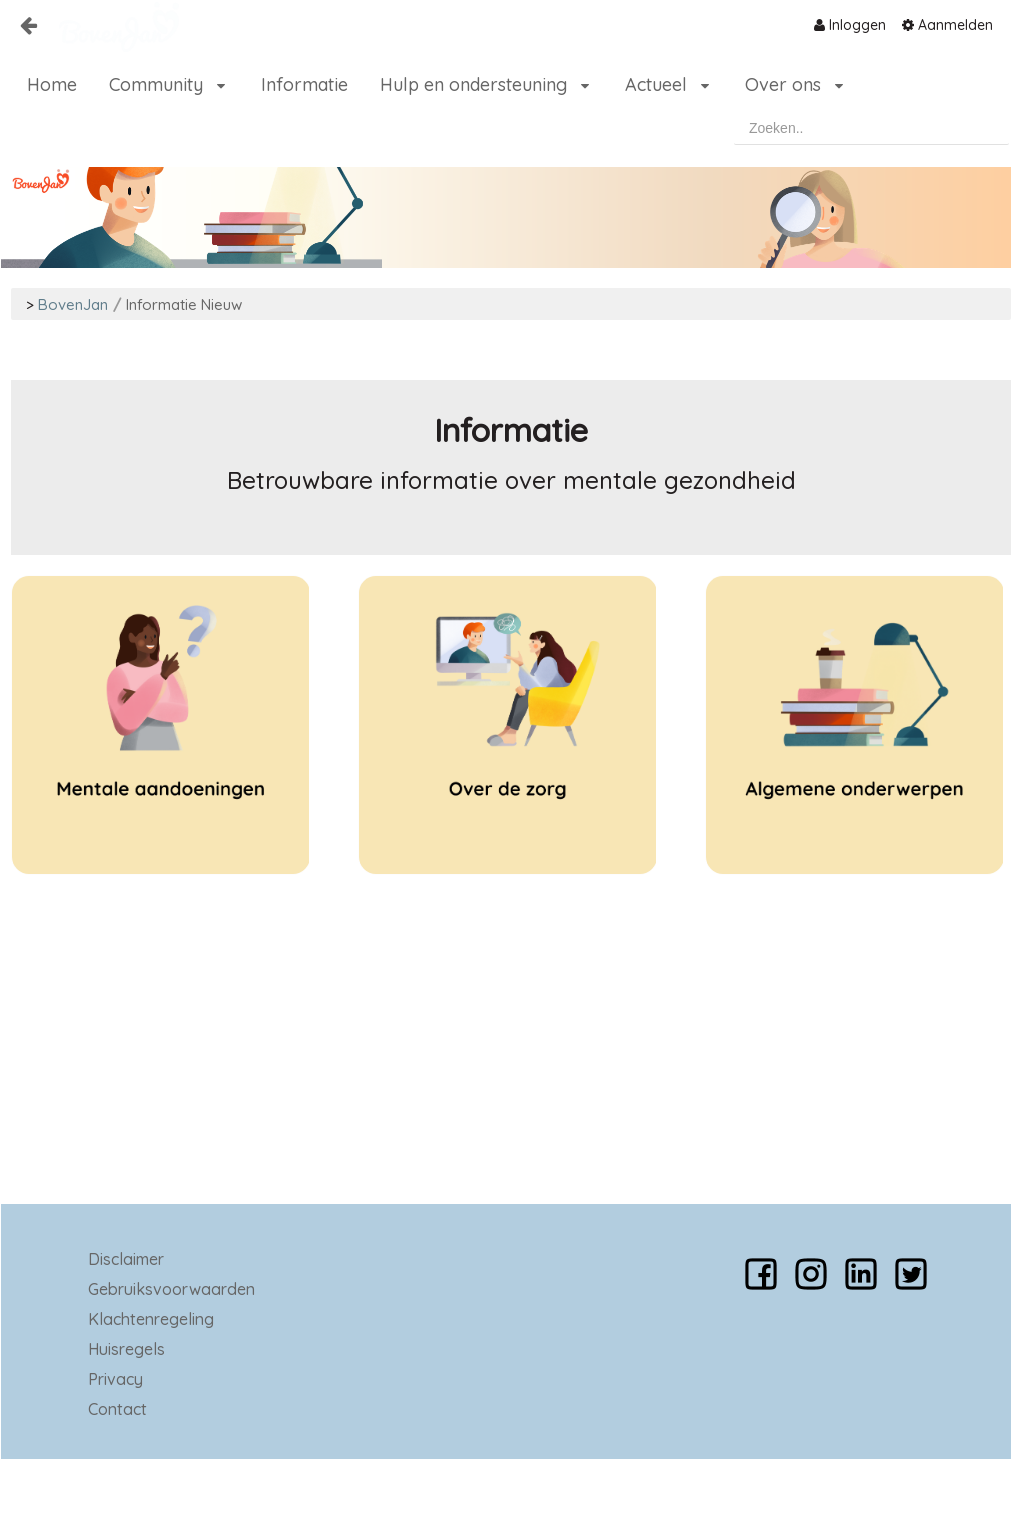 The height and width of the screenshot is (1532, 1011). What do you see at coordinates (73, 304) in the screenshot?
I see `BovenJan` at bounding box center [73, 304].